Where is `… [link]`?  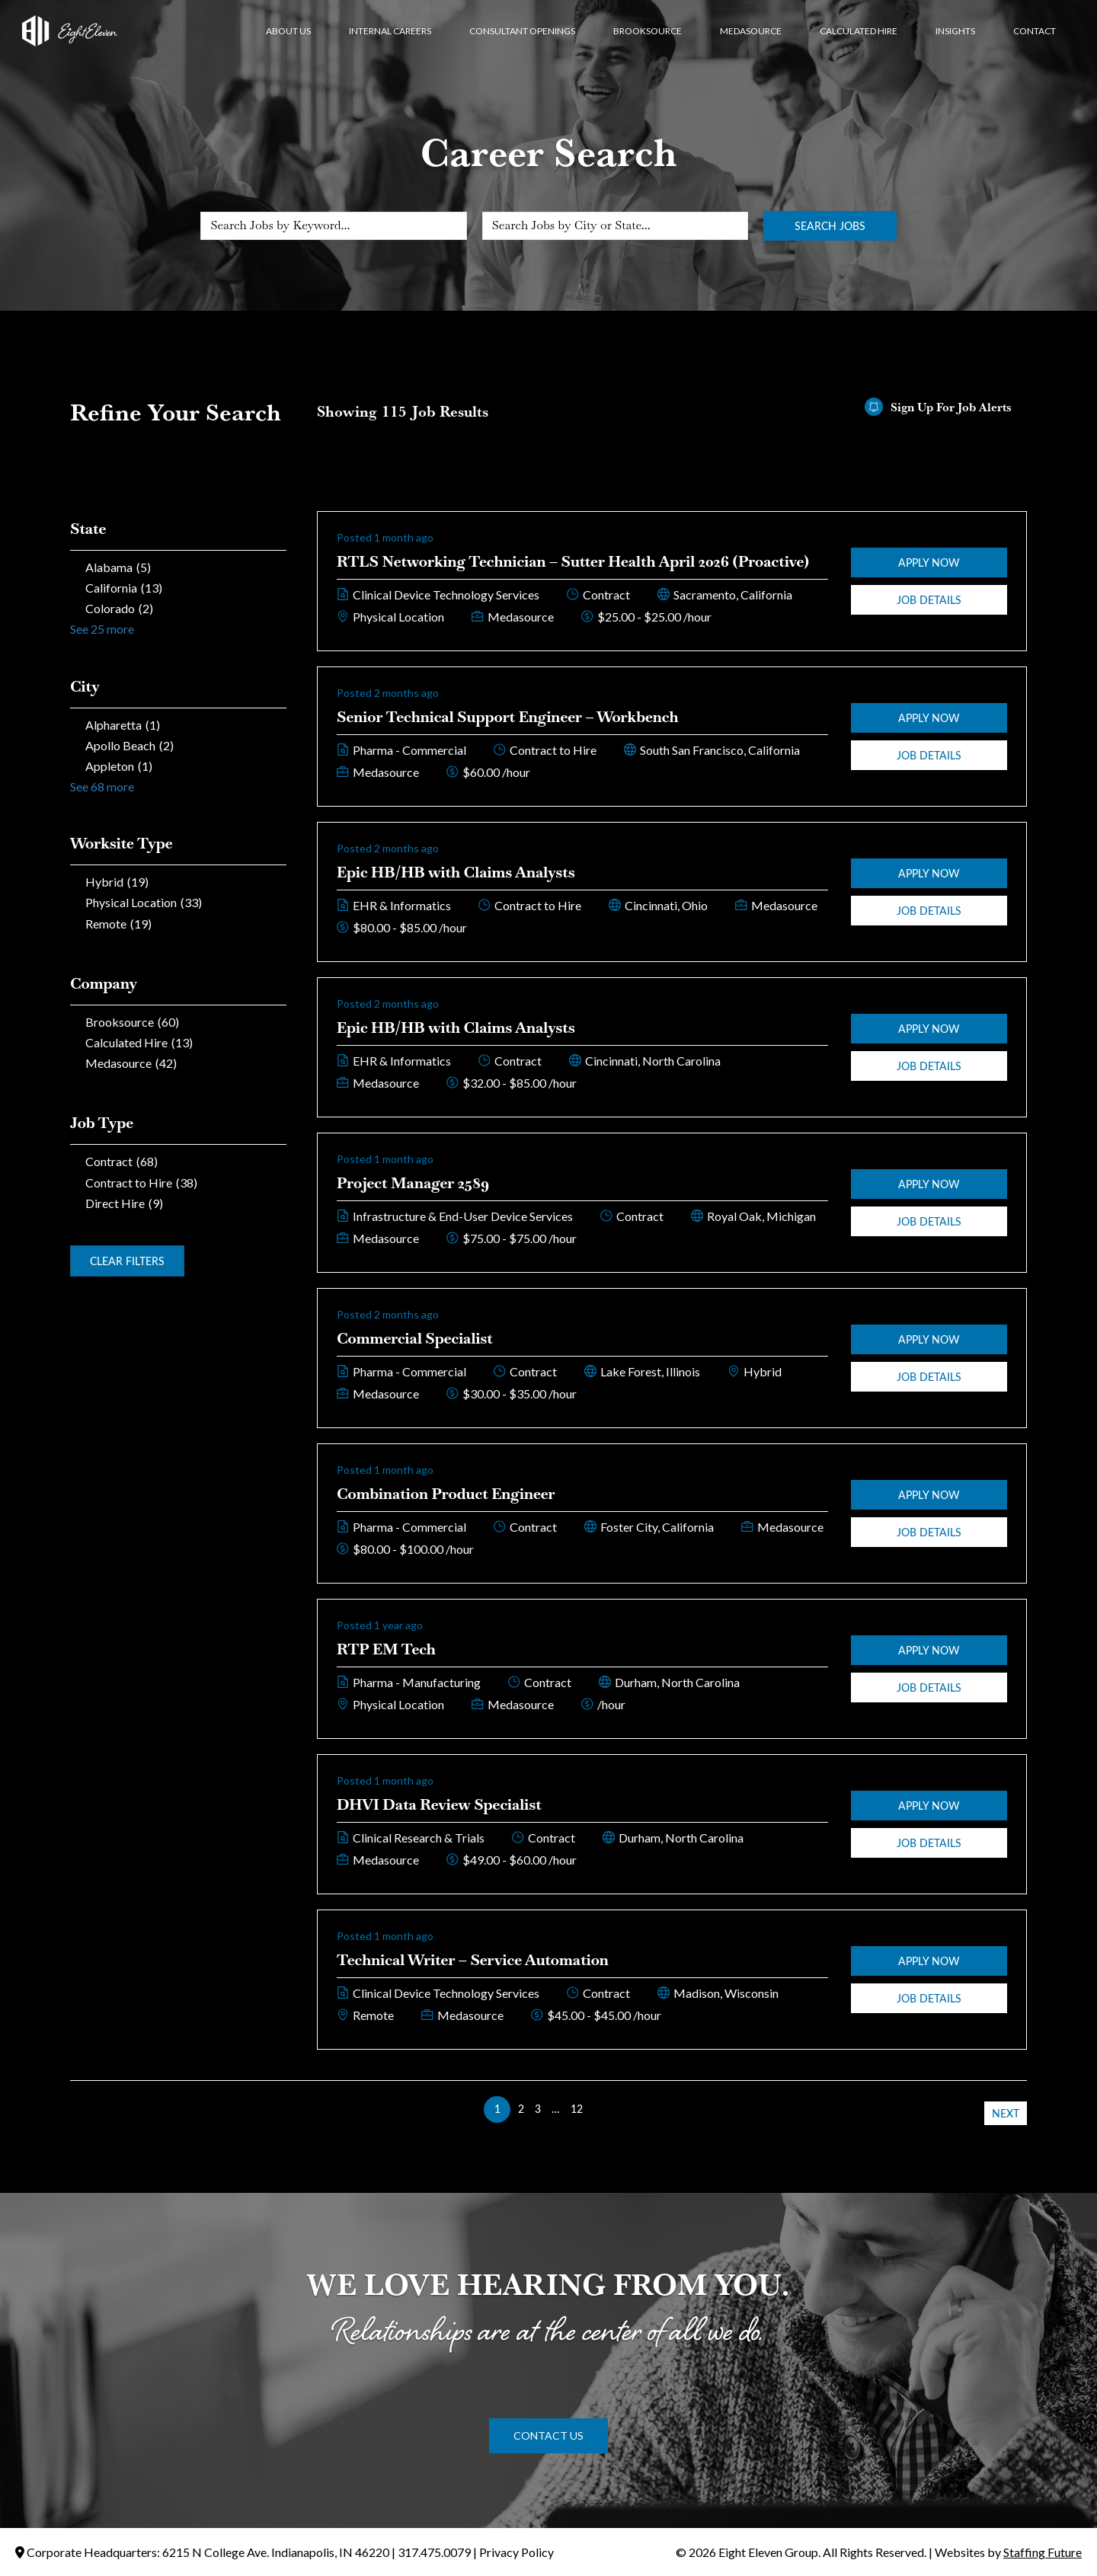 … [link] is located at coordinates (556, 2108).